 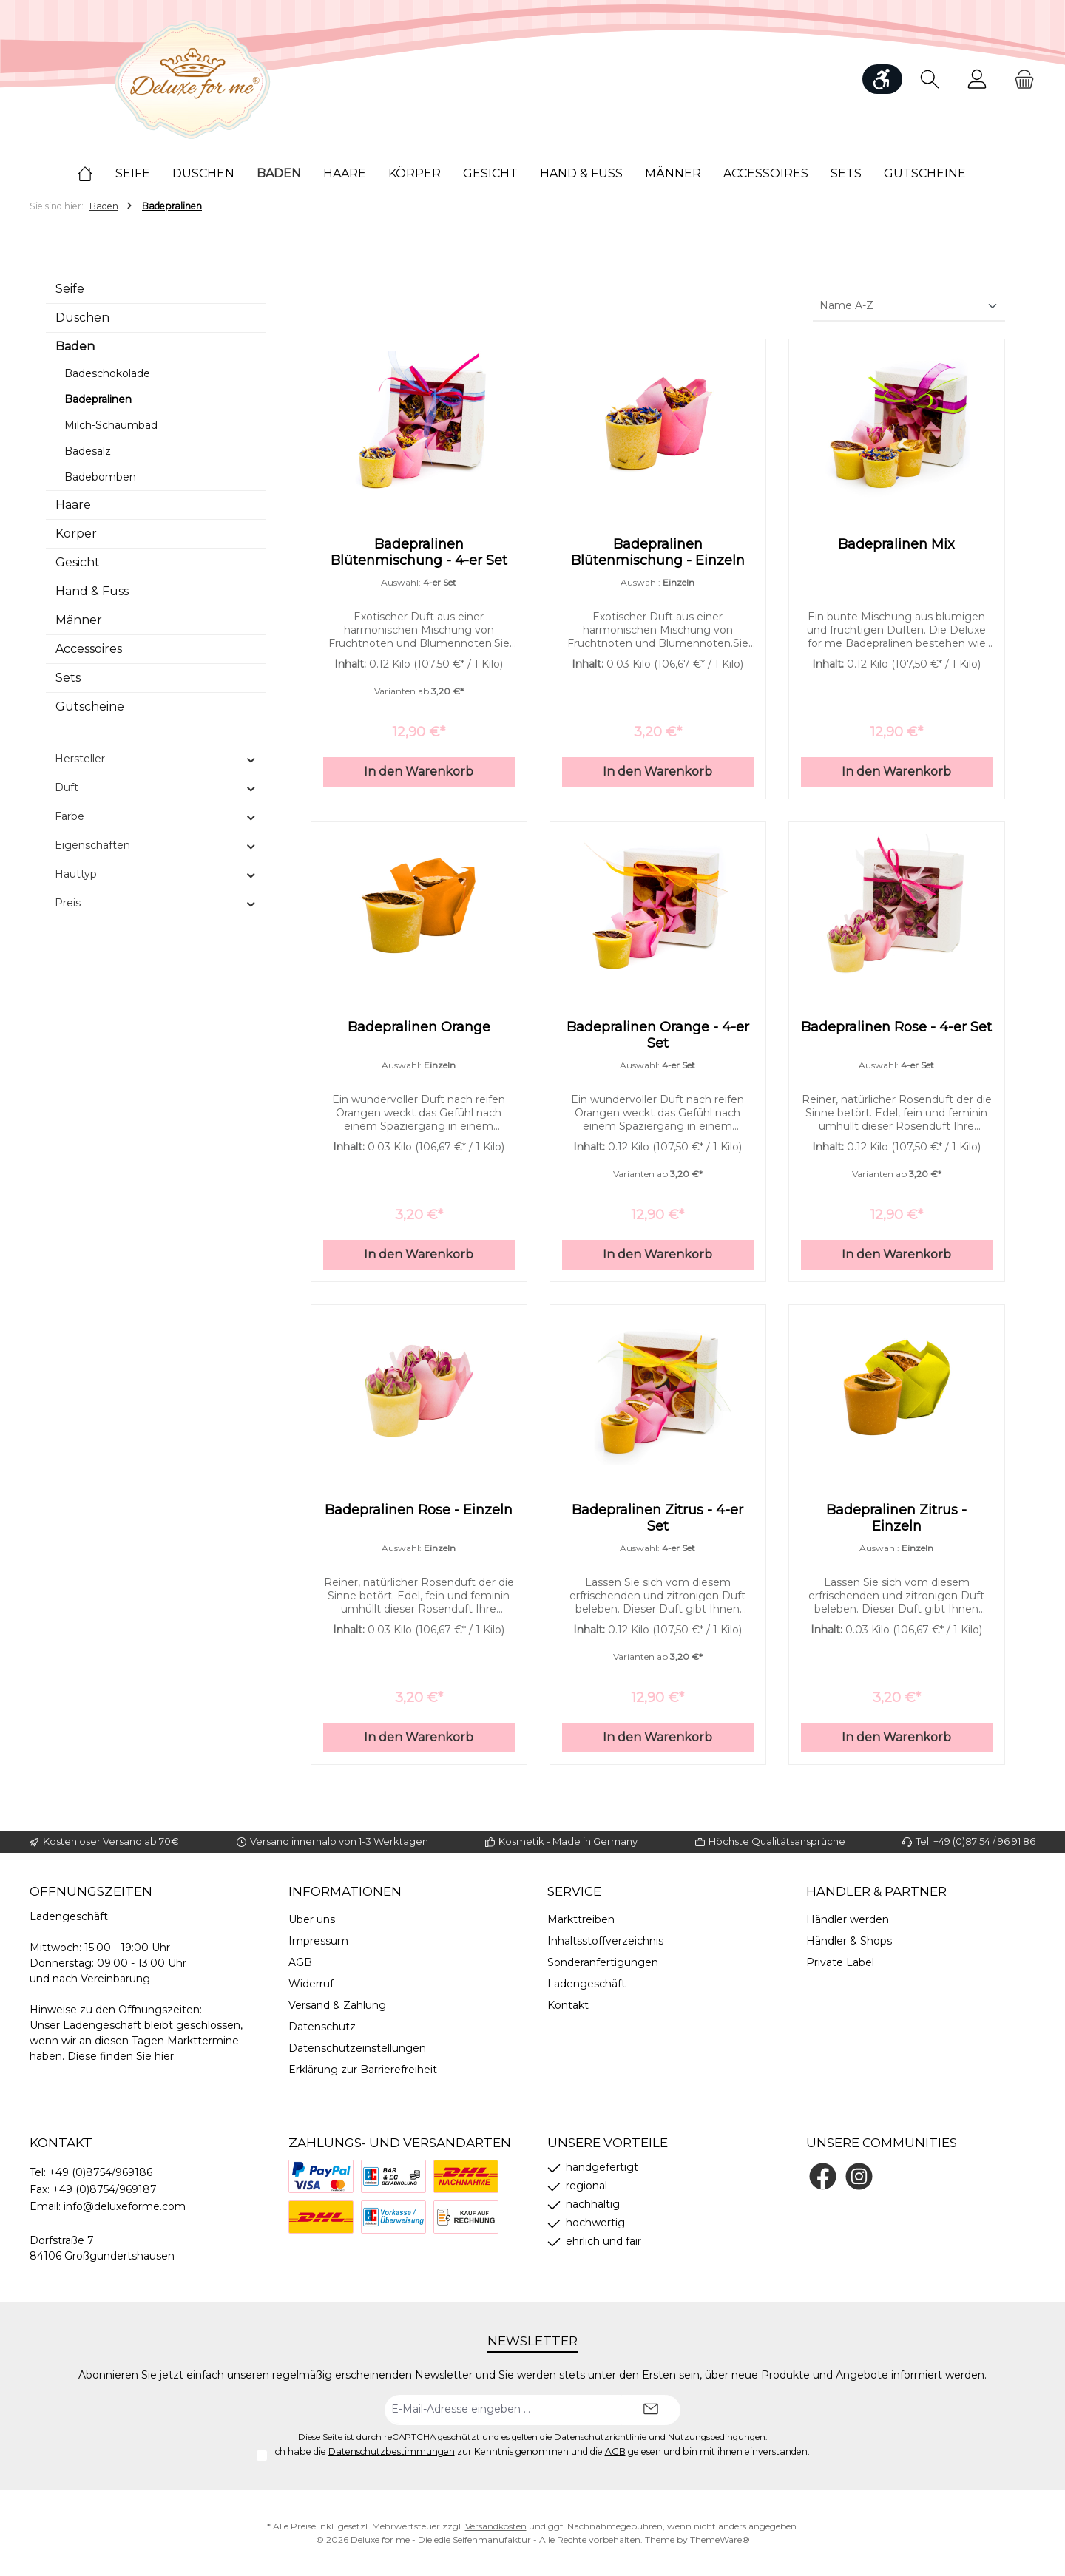 What do you see at coordinates (156, 902) in the screenshot?
I see `Preis [Filtern nach Preis]` at bounding box center [156, 902].